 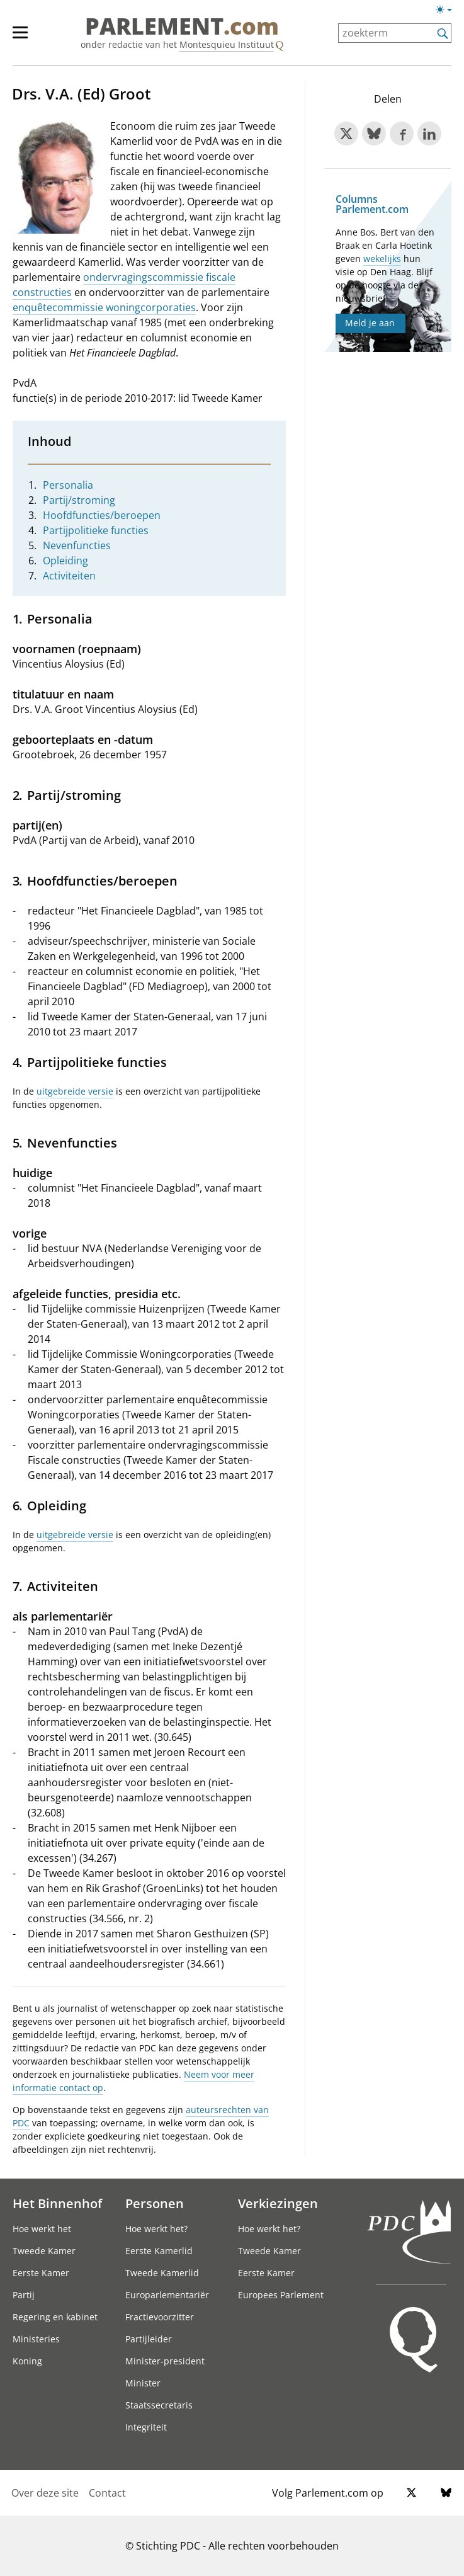 I want to click on [Lichte/donkere weergave switch], so click(x=448, y=10).